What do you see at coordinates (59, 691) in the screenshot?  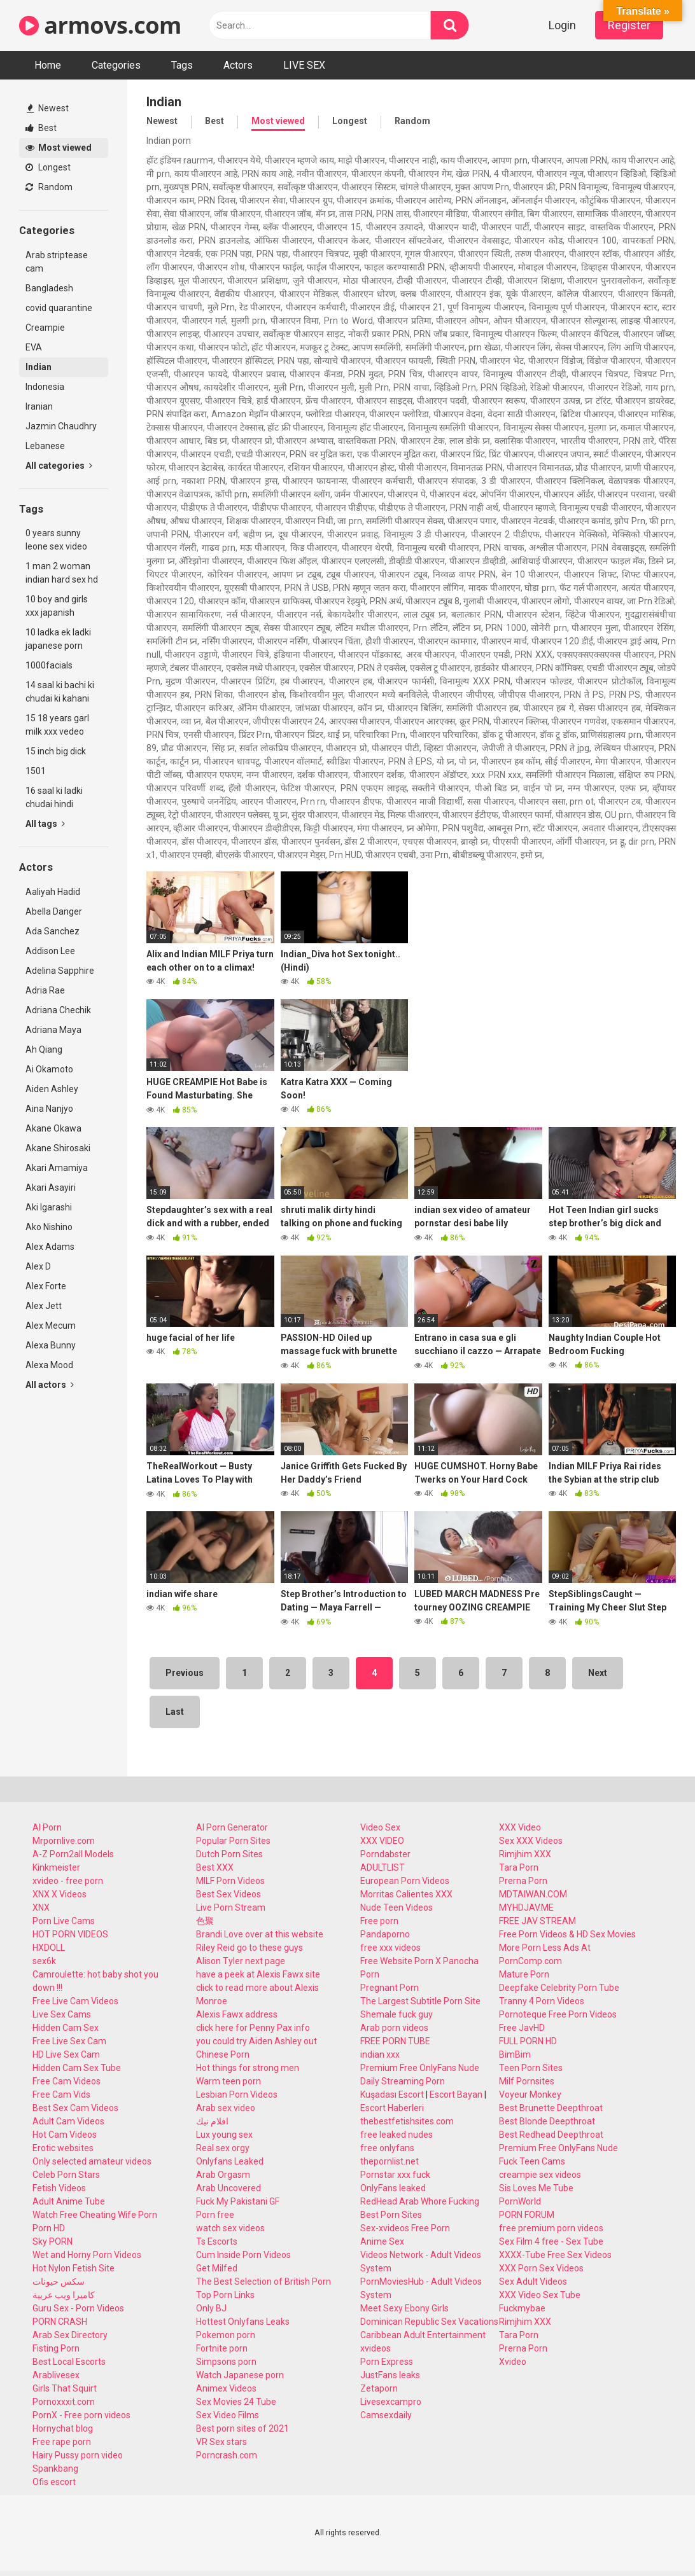 I see `14 saal ki bachi ki chudai ki kahani` at bounding box center [59, 691].